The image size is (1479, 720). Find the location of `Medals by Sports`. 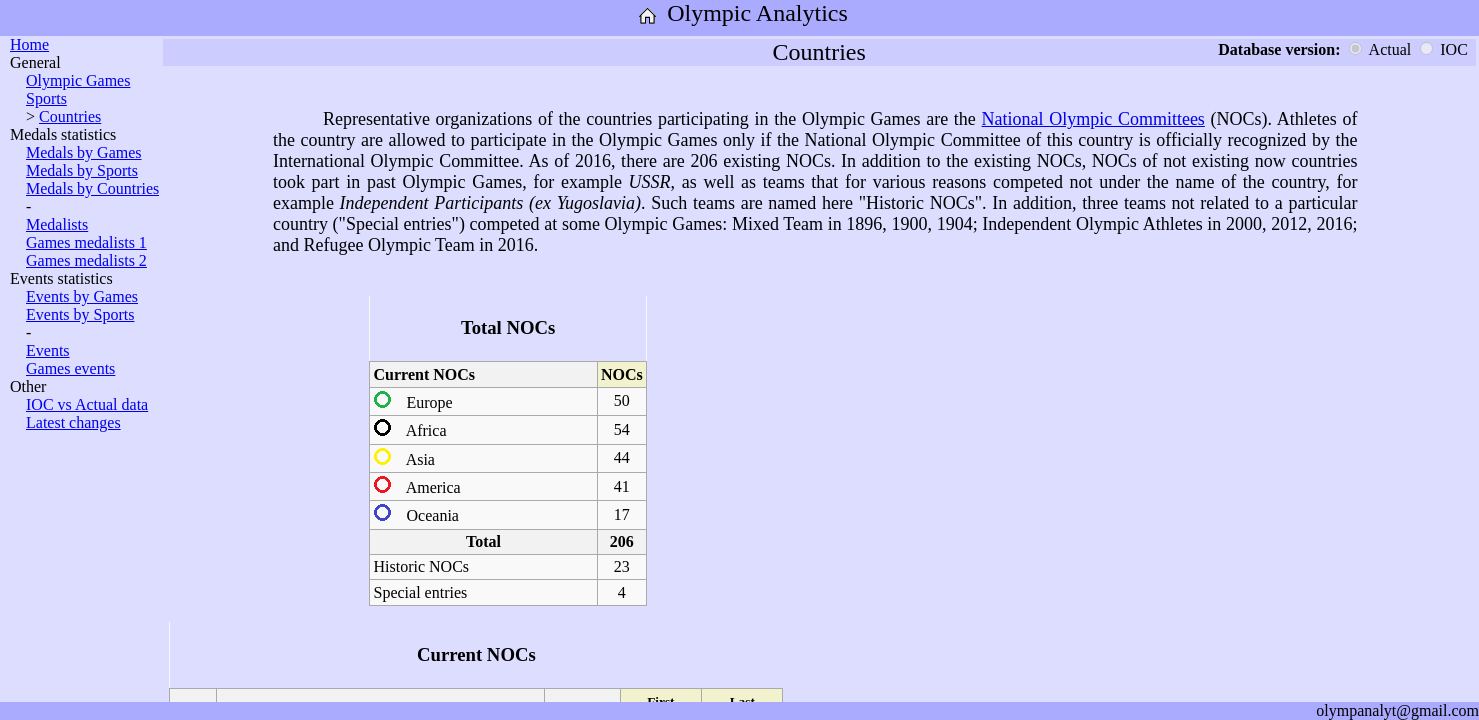

Medals by Sports is located at coordinates (82, 170).